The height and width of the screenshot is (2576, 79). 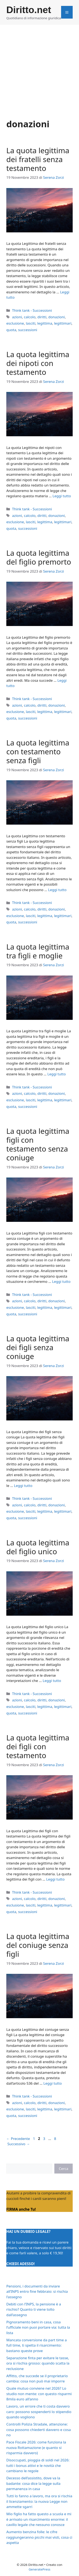 What do you see at coordinates (44, 323) in the screenshot?
I see `legittima` at bounding box center [44, 323].